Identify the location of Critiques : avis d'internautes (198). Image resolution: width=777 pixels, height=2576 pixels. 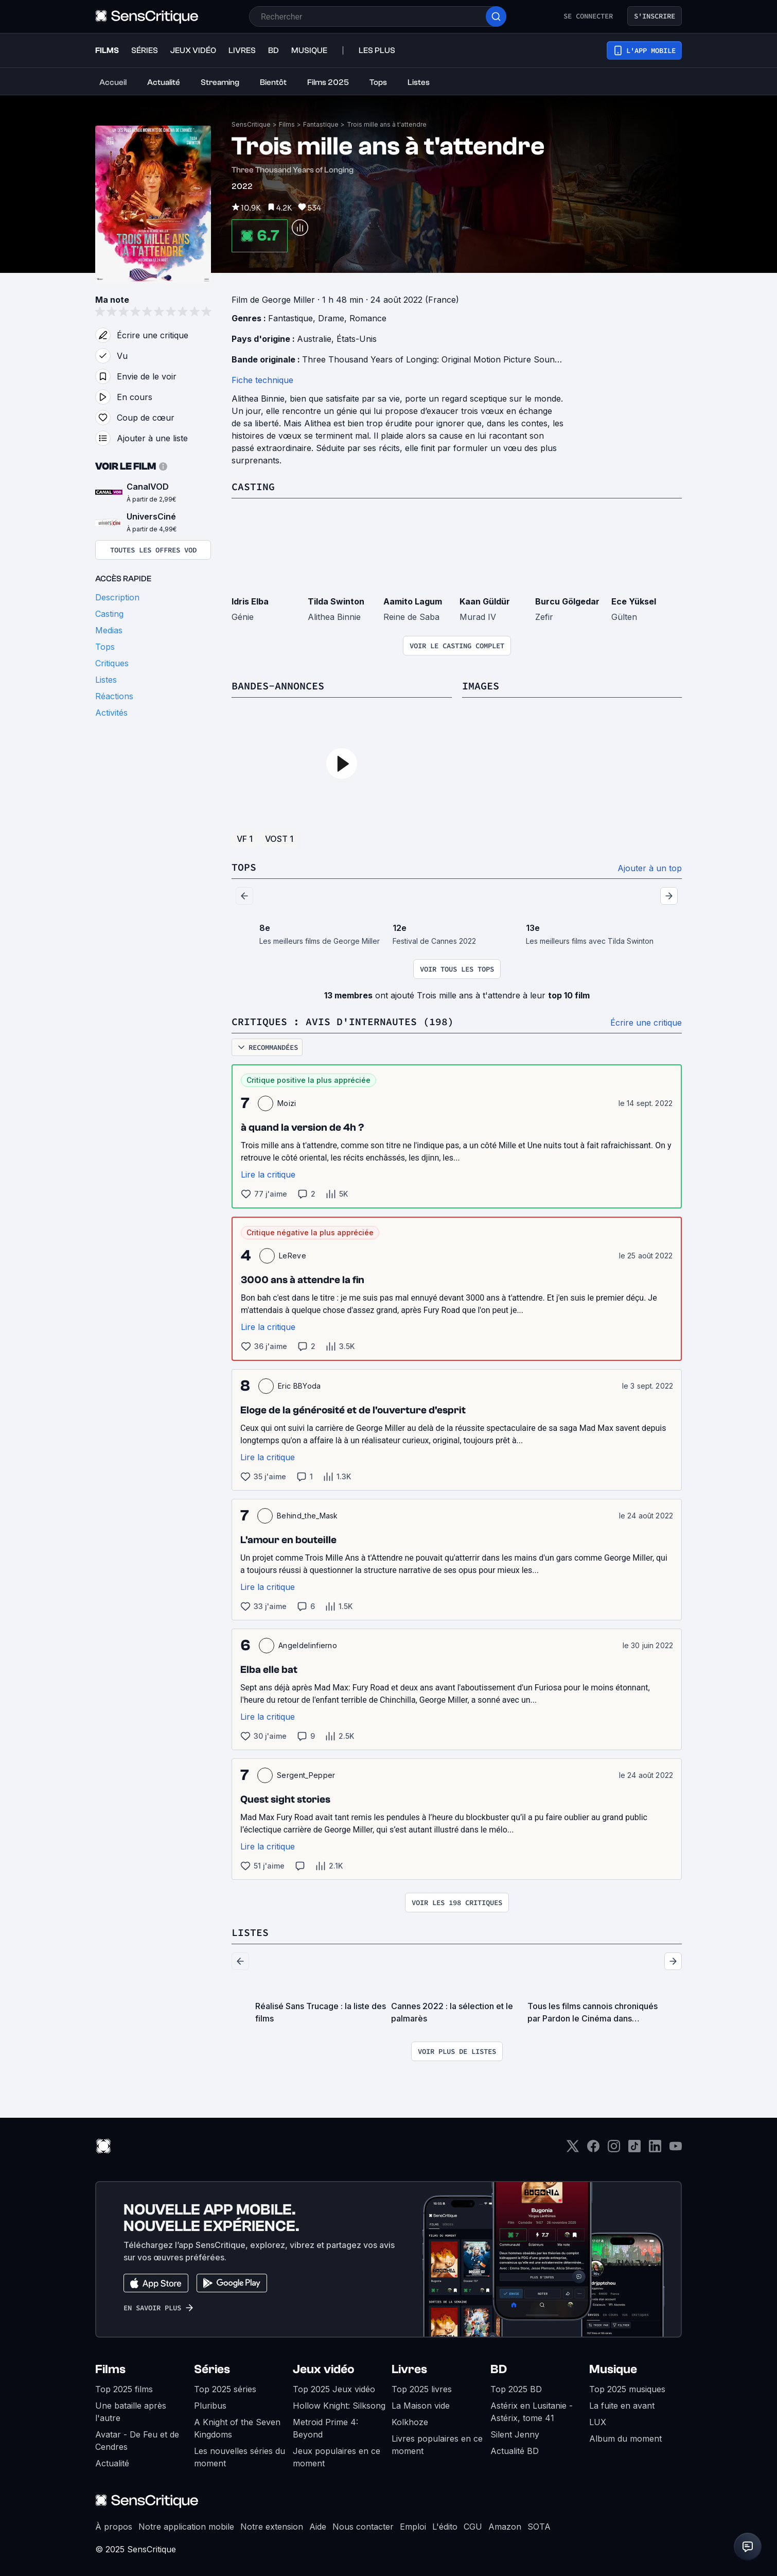
(343, 1021).